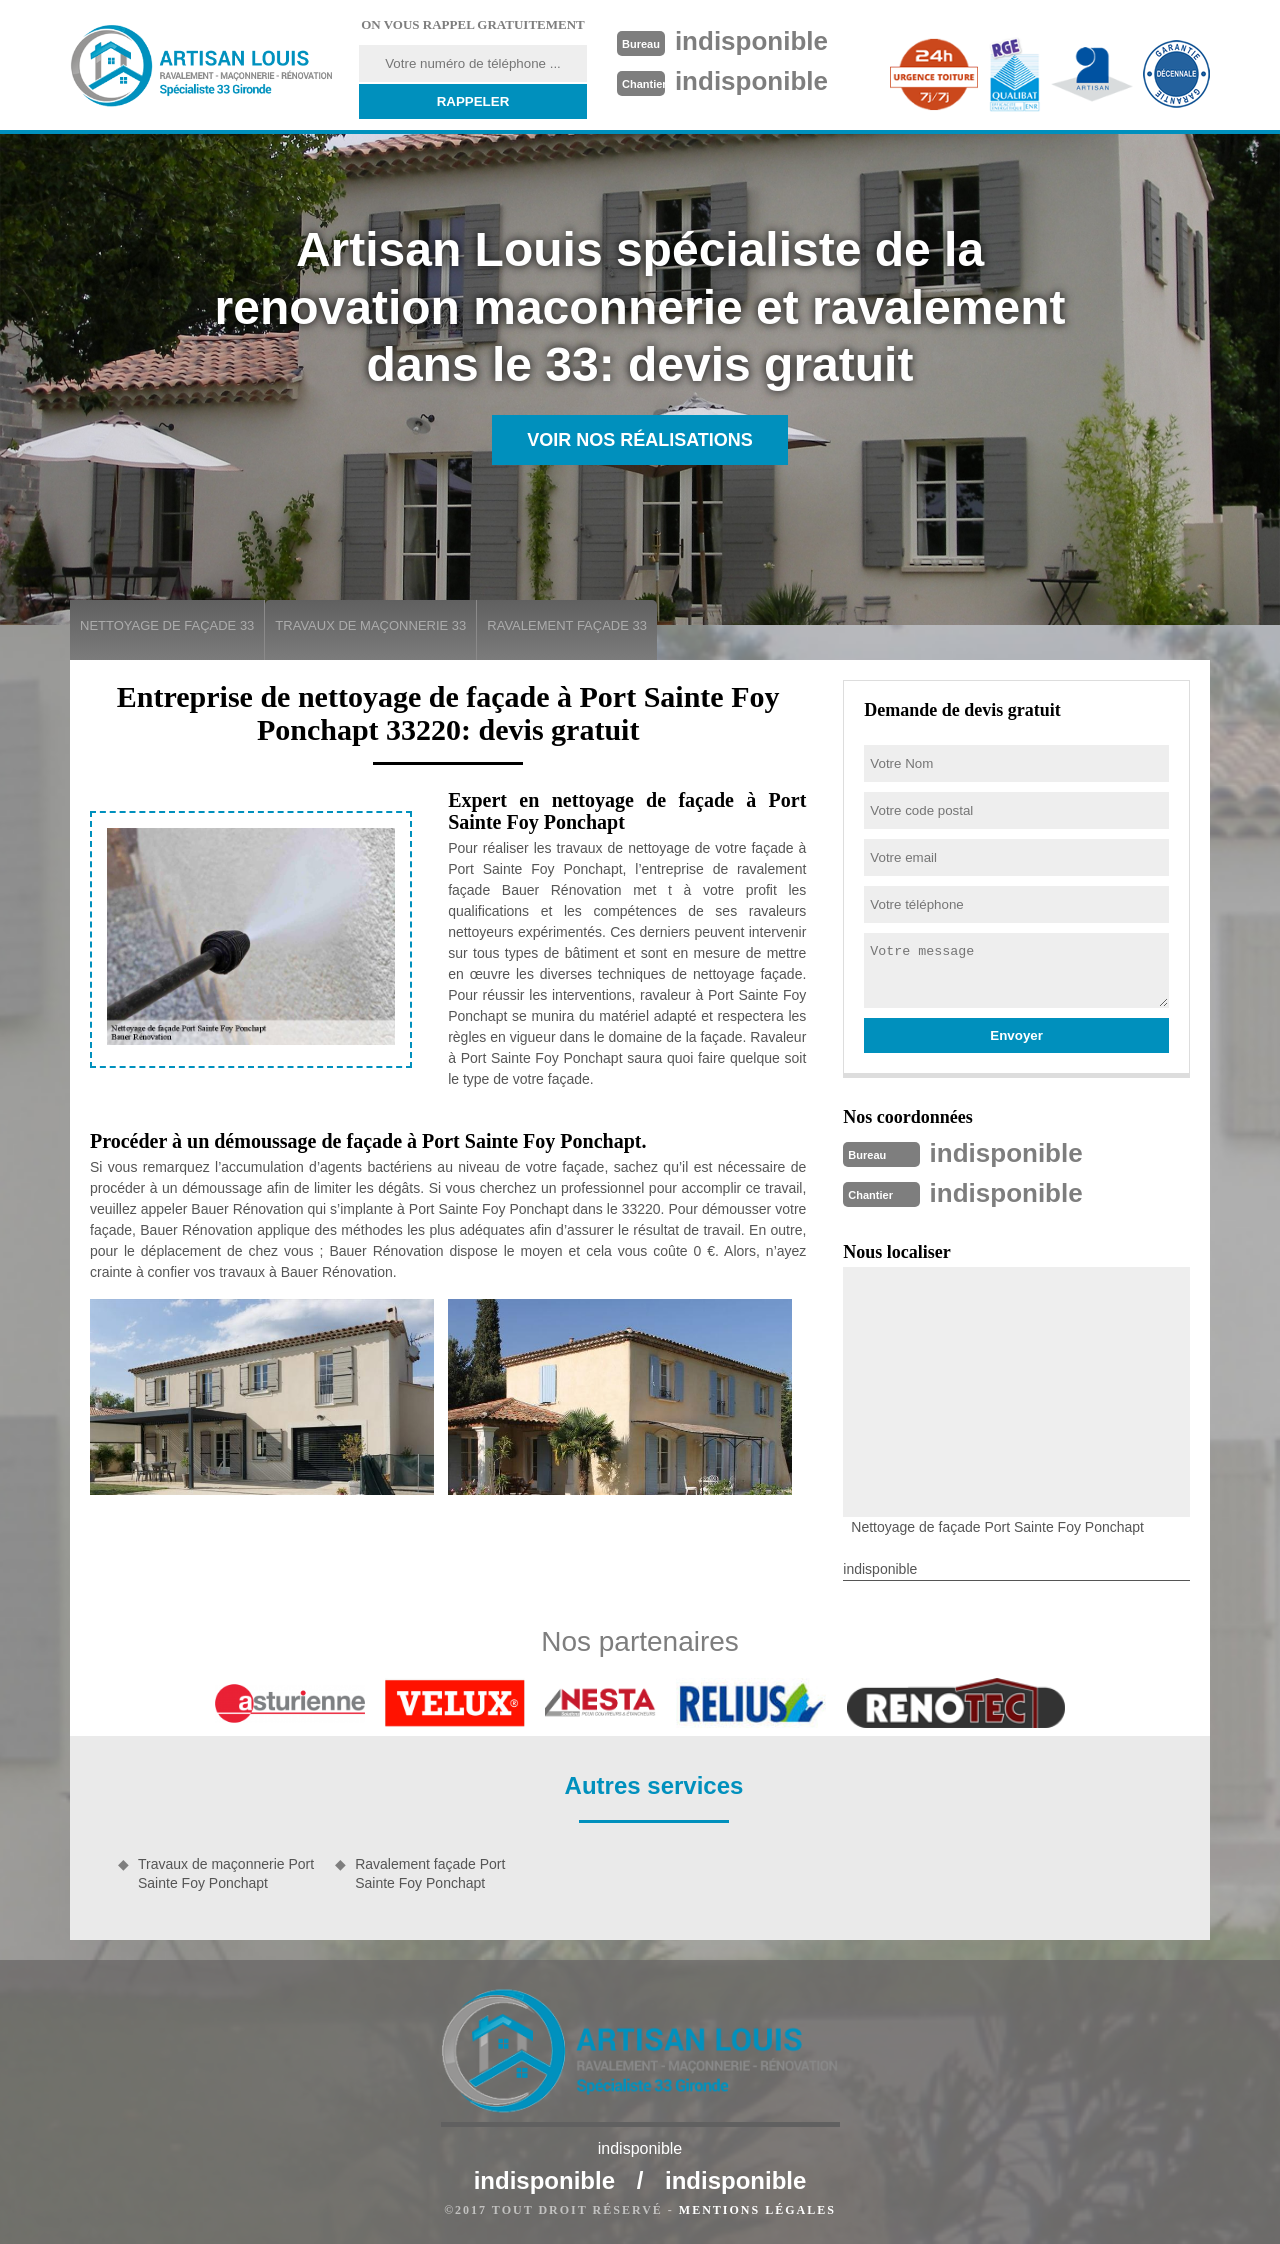 Image resolution: width=1280 pixels, height=2244 pixels. What do you see at coordinates (640, 440) in the screenshot?
I see `Voir nos réalisations` at bounding box center [640, 440].